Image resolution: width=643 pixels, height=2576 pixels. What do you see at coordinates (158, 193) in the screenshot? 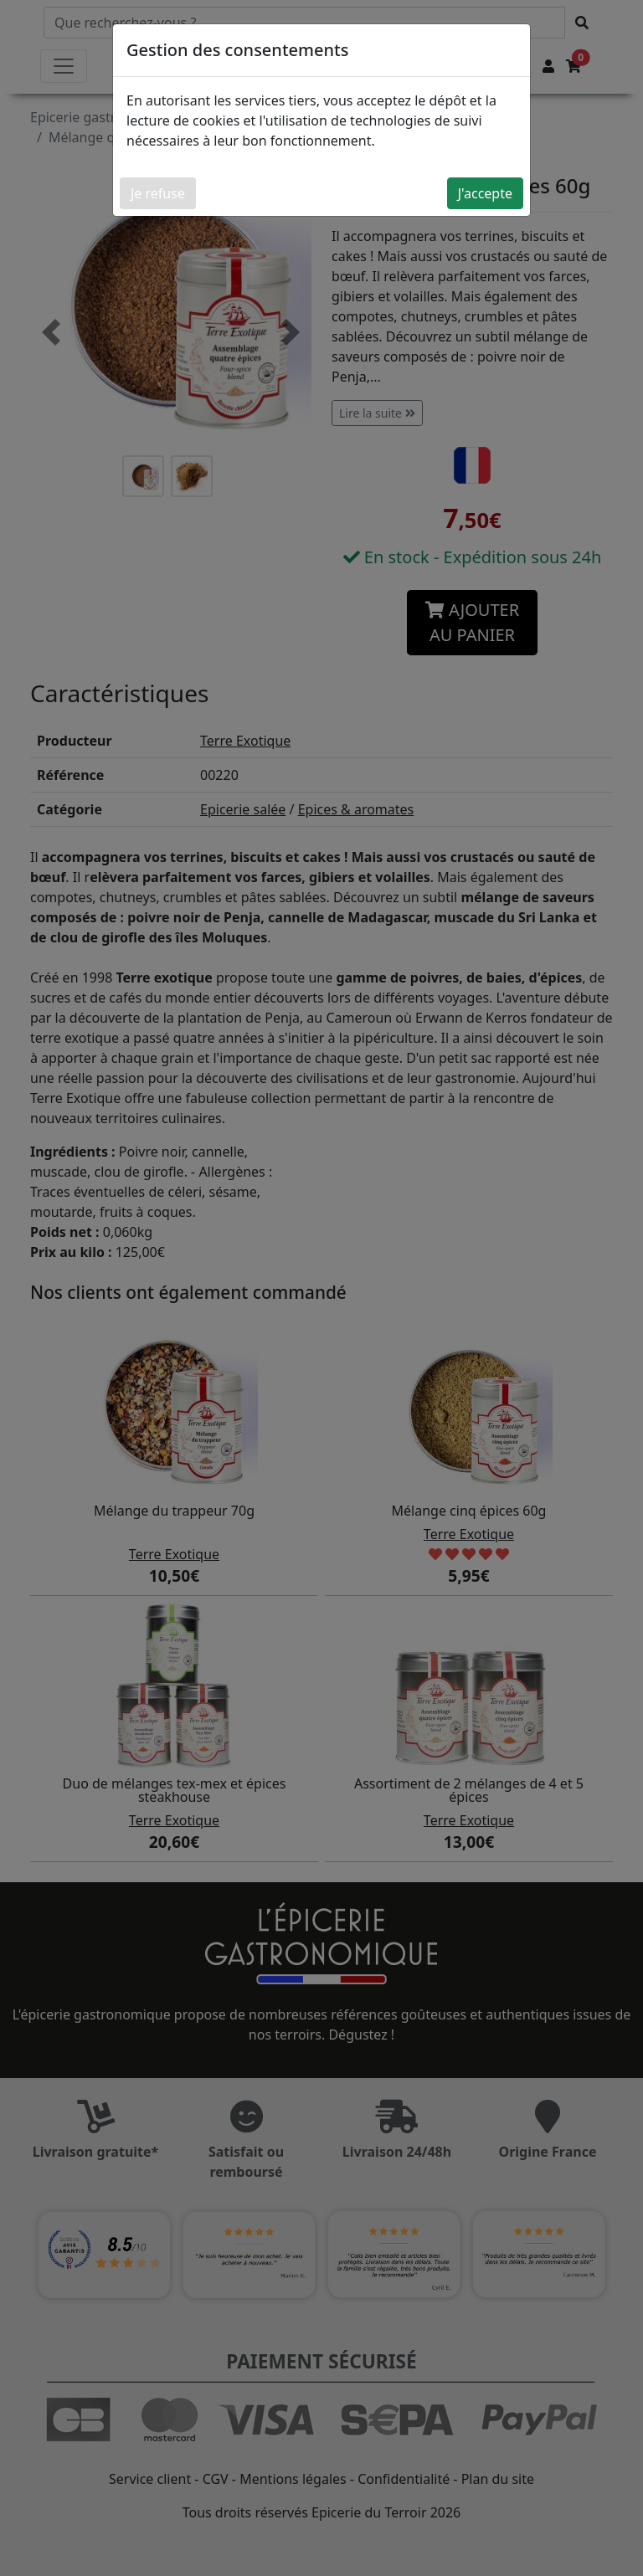
I see `Je refuse` at bounding box center [158, 193].